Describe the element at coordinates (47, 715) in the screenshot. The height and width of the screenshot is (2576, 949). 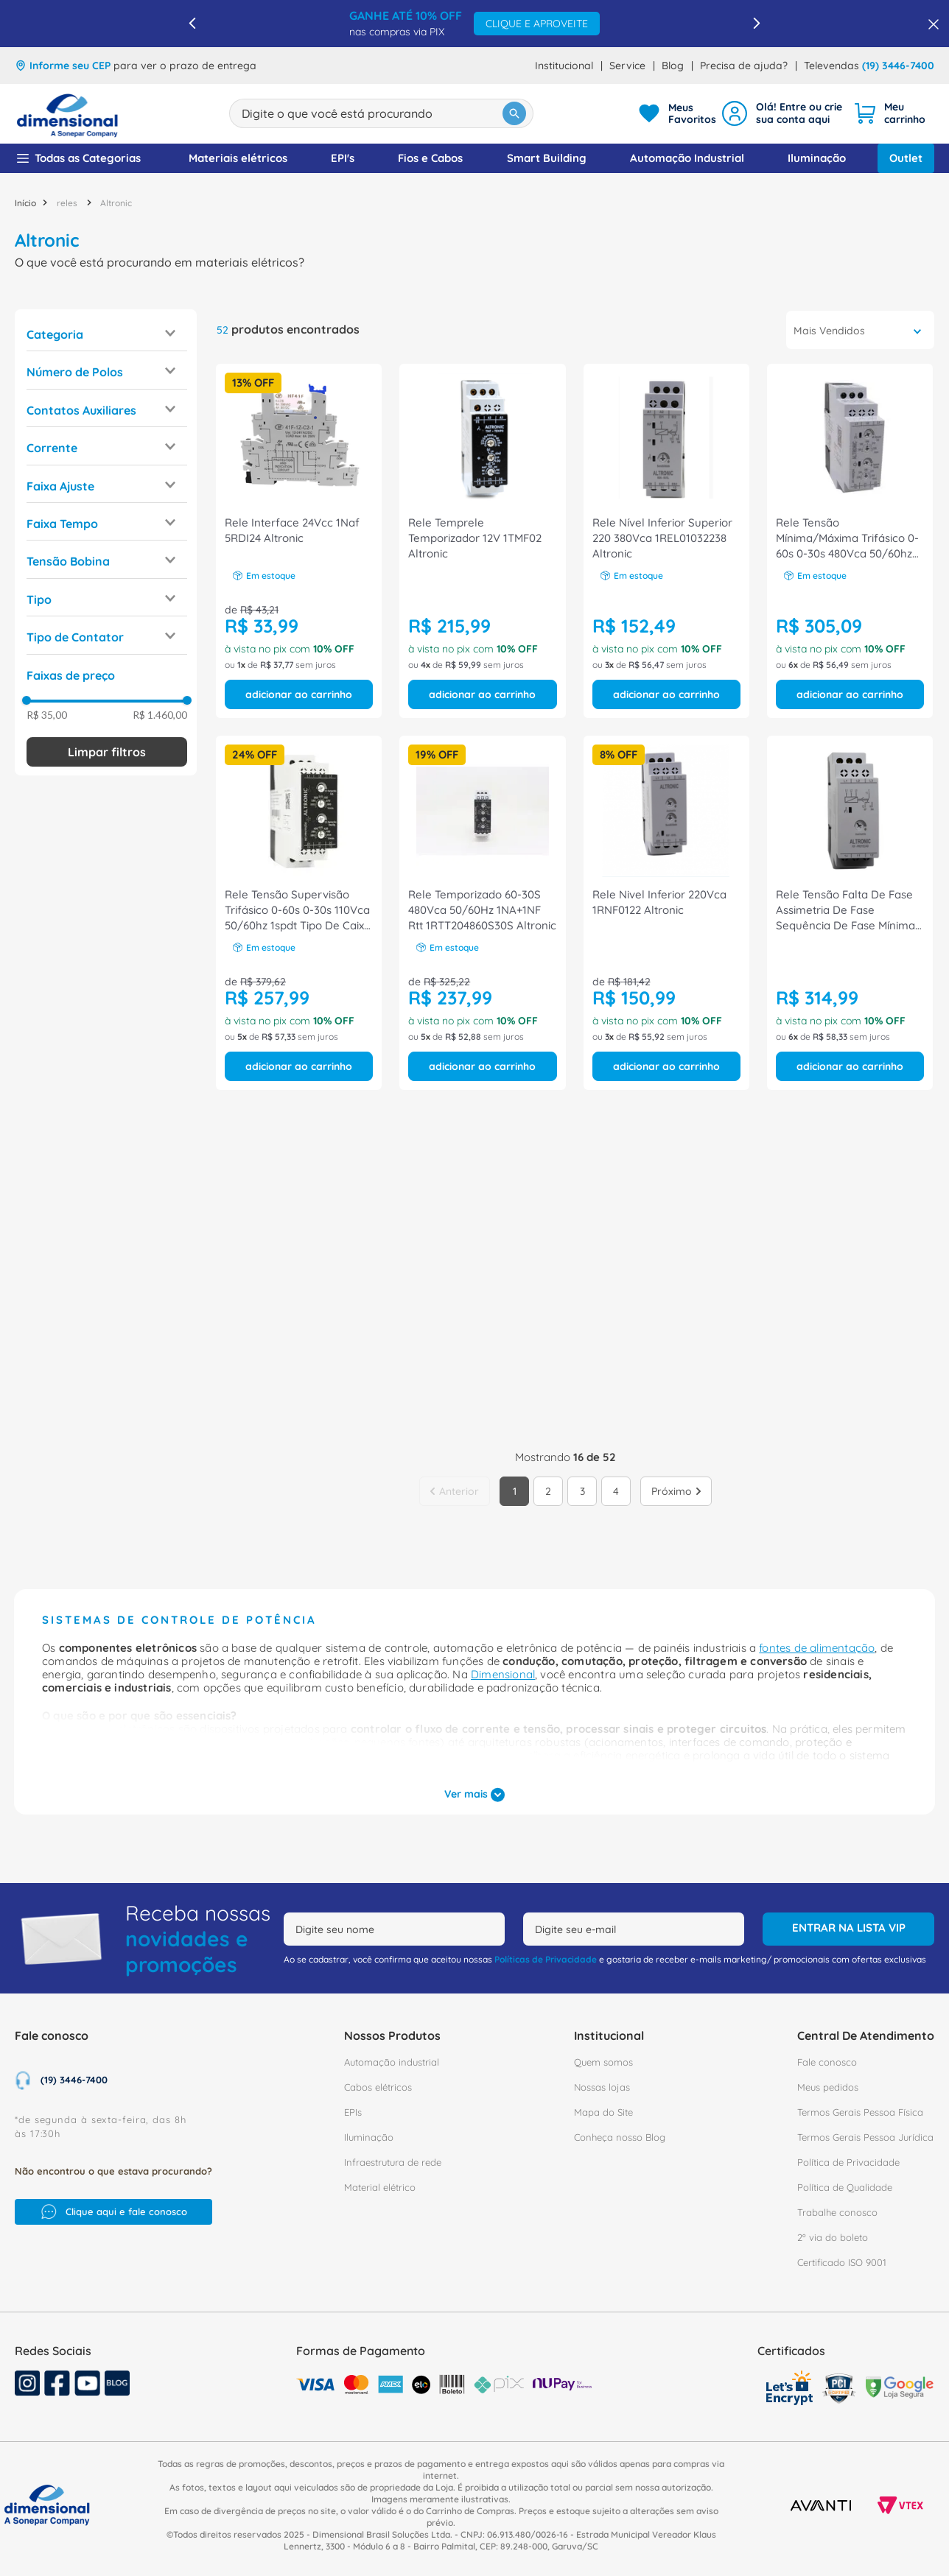
I see `R$ 35,00` at that location.